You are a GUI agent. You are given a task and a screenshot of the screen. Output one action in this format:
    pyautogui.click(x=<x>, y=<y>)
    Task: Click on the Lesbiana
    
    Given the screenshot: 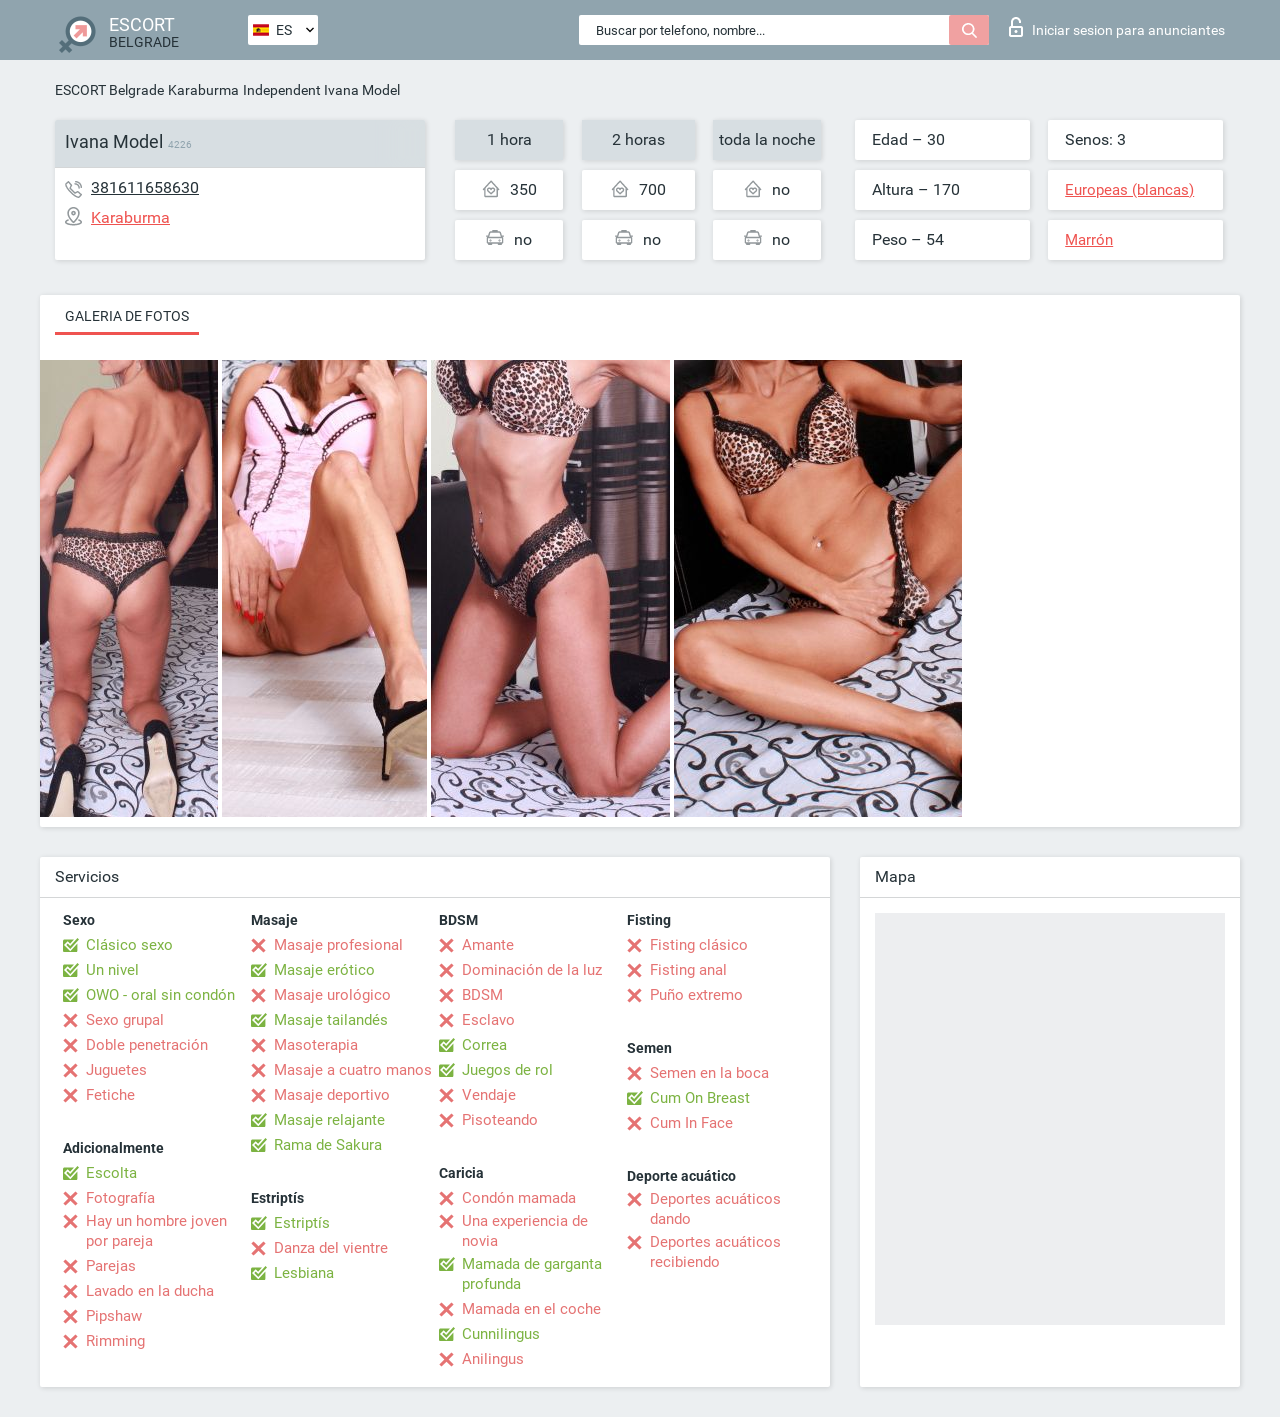 What is the action you would take?
    pyautogui.click(x=304, y=1273)
    